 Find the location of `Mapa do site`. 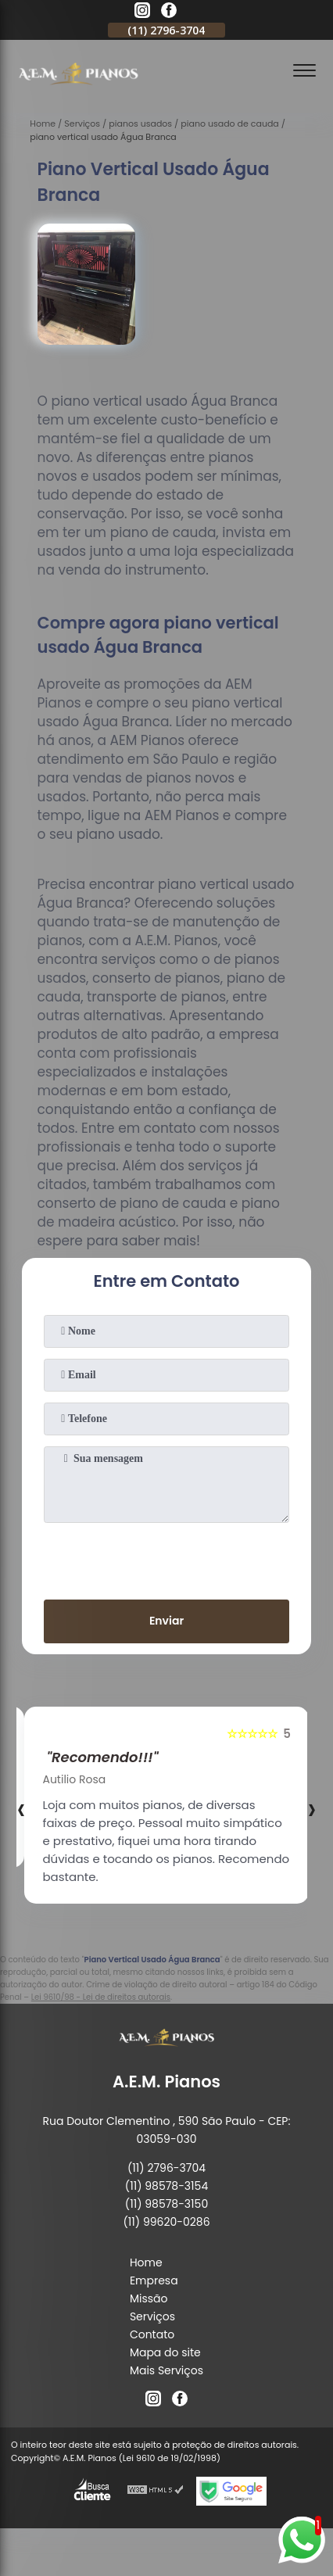

Mapa do site is located at coordinates (165, 2352).